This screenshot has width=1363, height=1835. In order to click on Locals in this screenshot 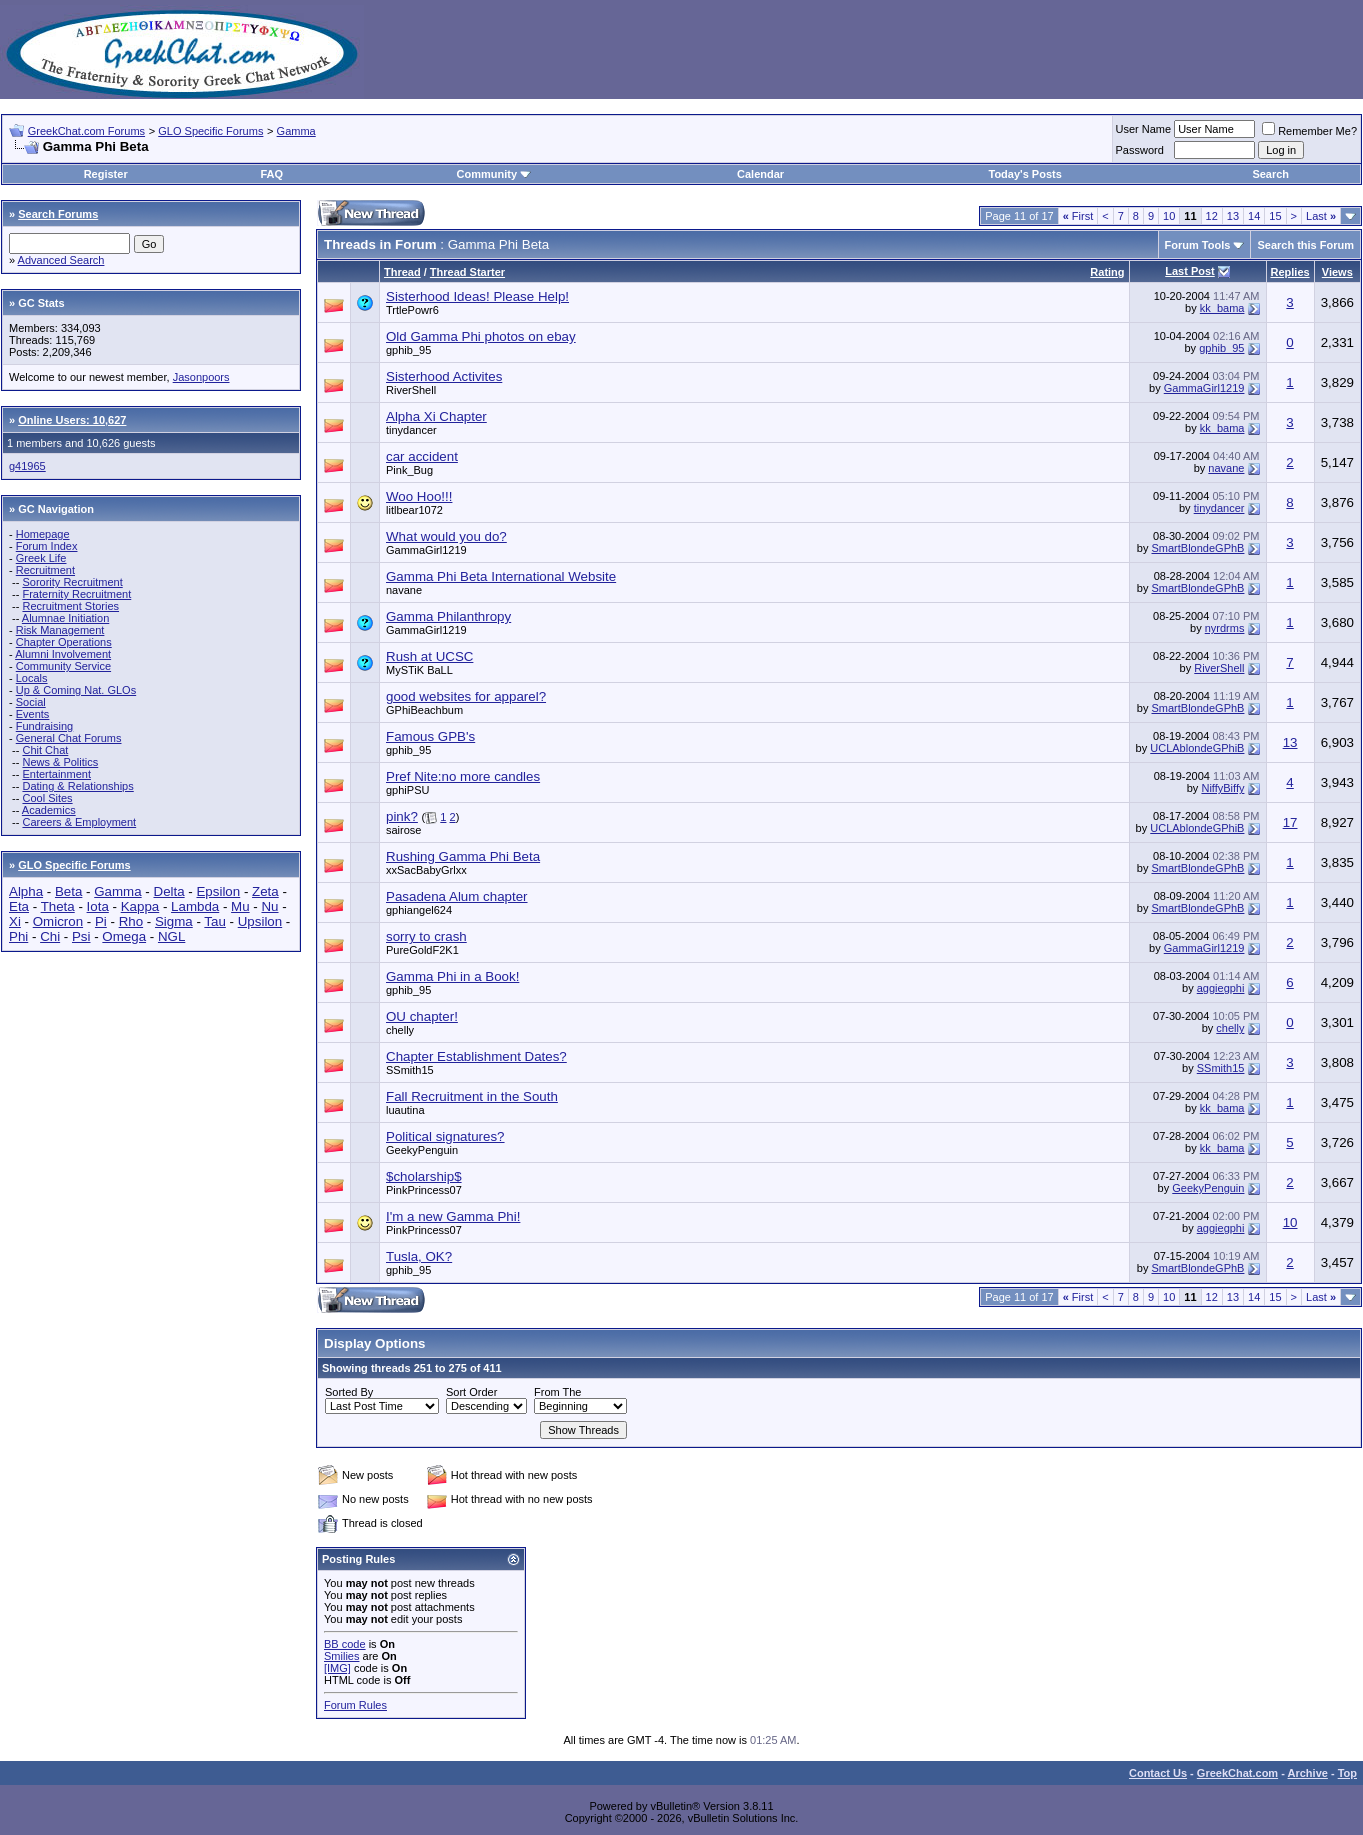, I will do `click(32, 678)`.